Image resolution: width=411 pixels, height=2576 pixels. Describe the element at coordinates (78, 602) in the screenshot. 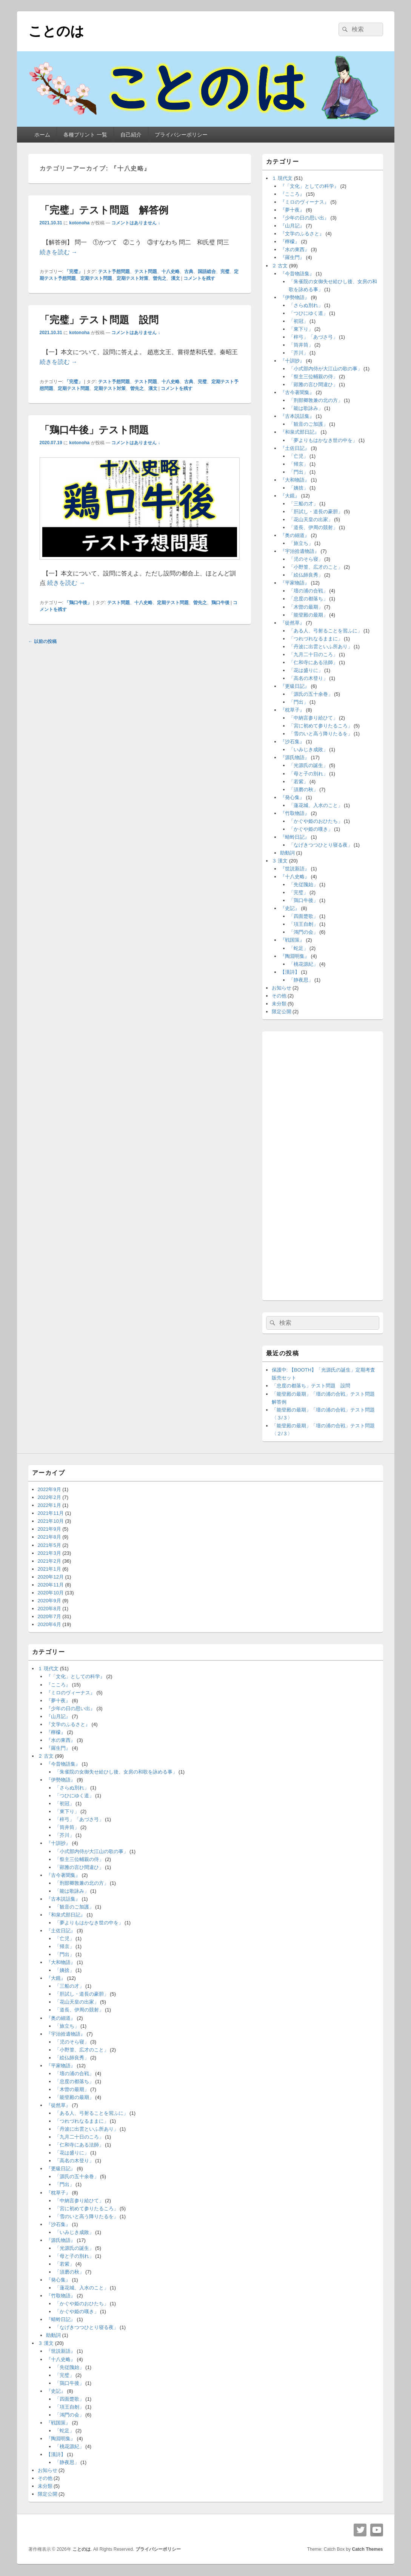

I see `「鶏口牛後」` at that location.